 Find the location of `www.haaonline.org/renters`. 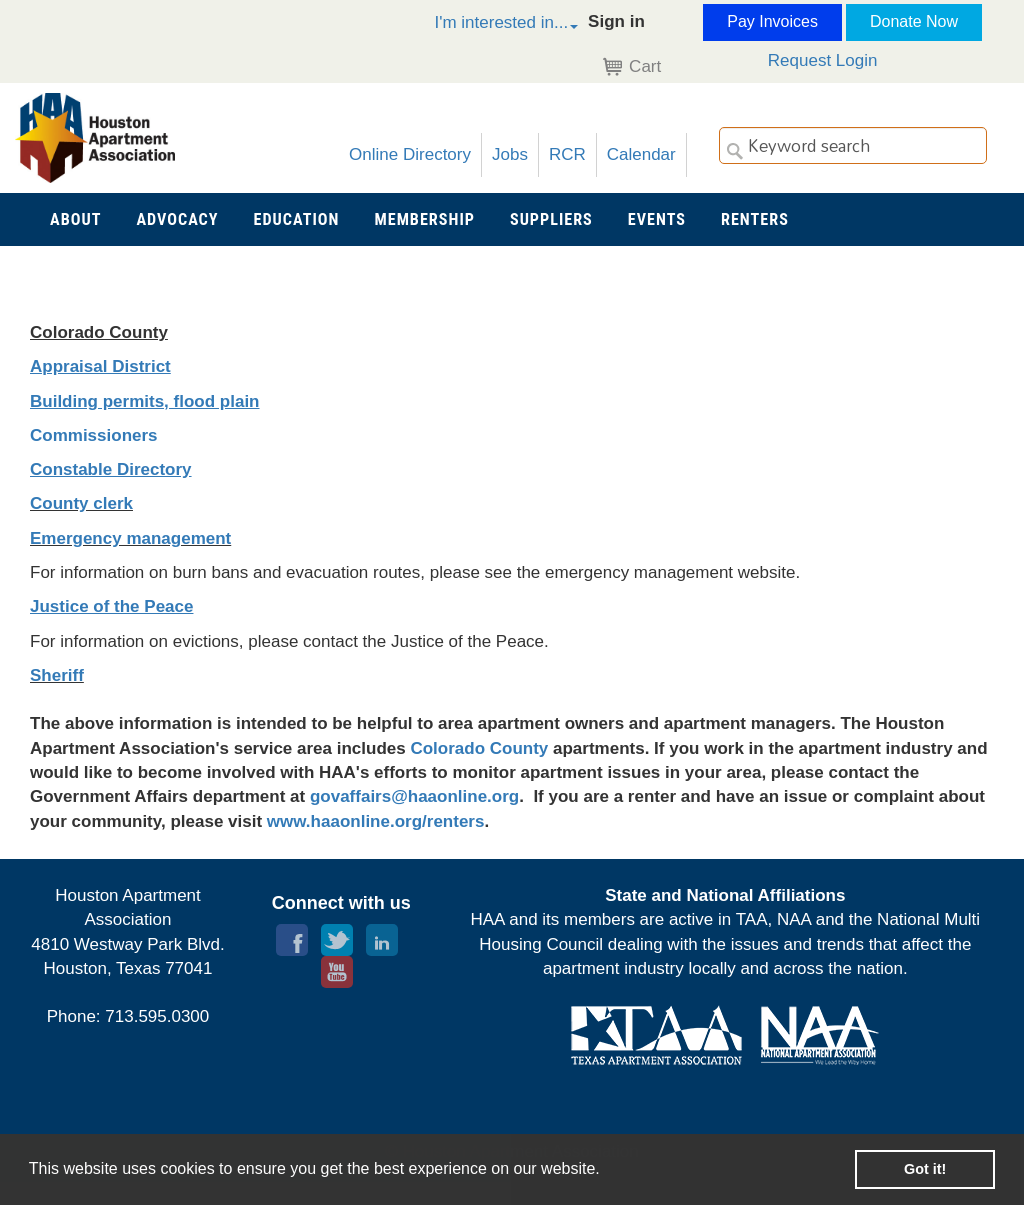

www.haaonline.org/renters is located at coordinates (376, 821).